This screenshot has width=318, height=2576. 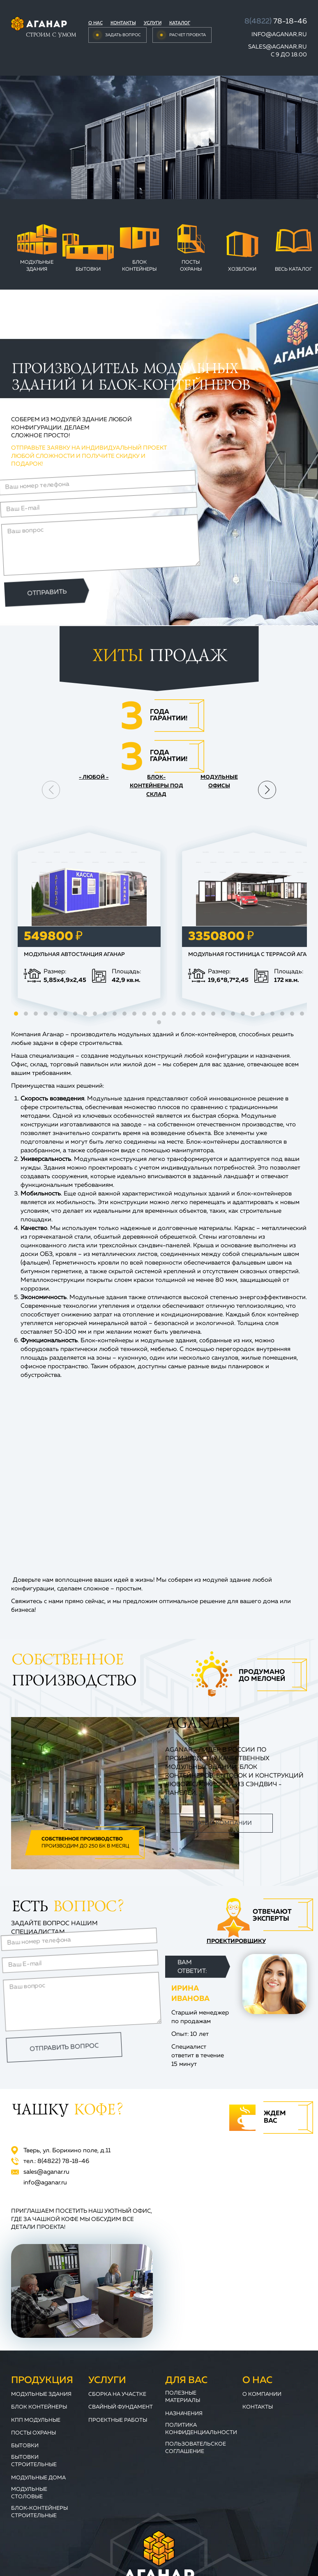 I want to click on info@aganar.ru, so click(x=279, y=34).